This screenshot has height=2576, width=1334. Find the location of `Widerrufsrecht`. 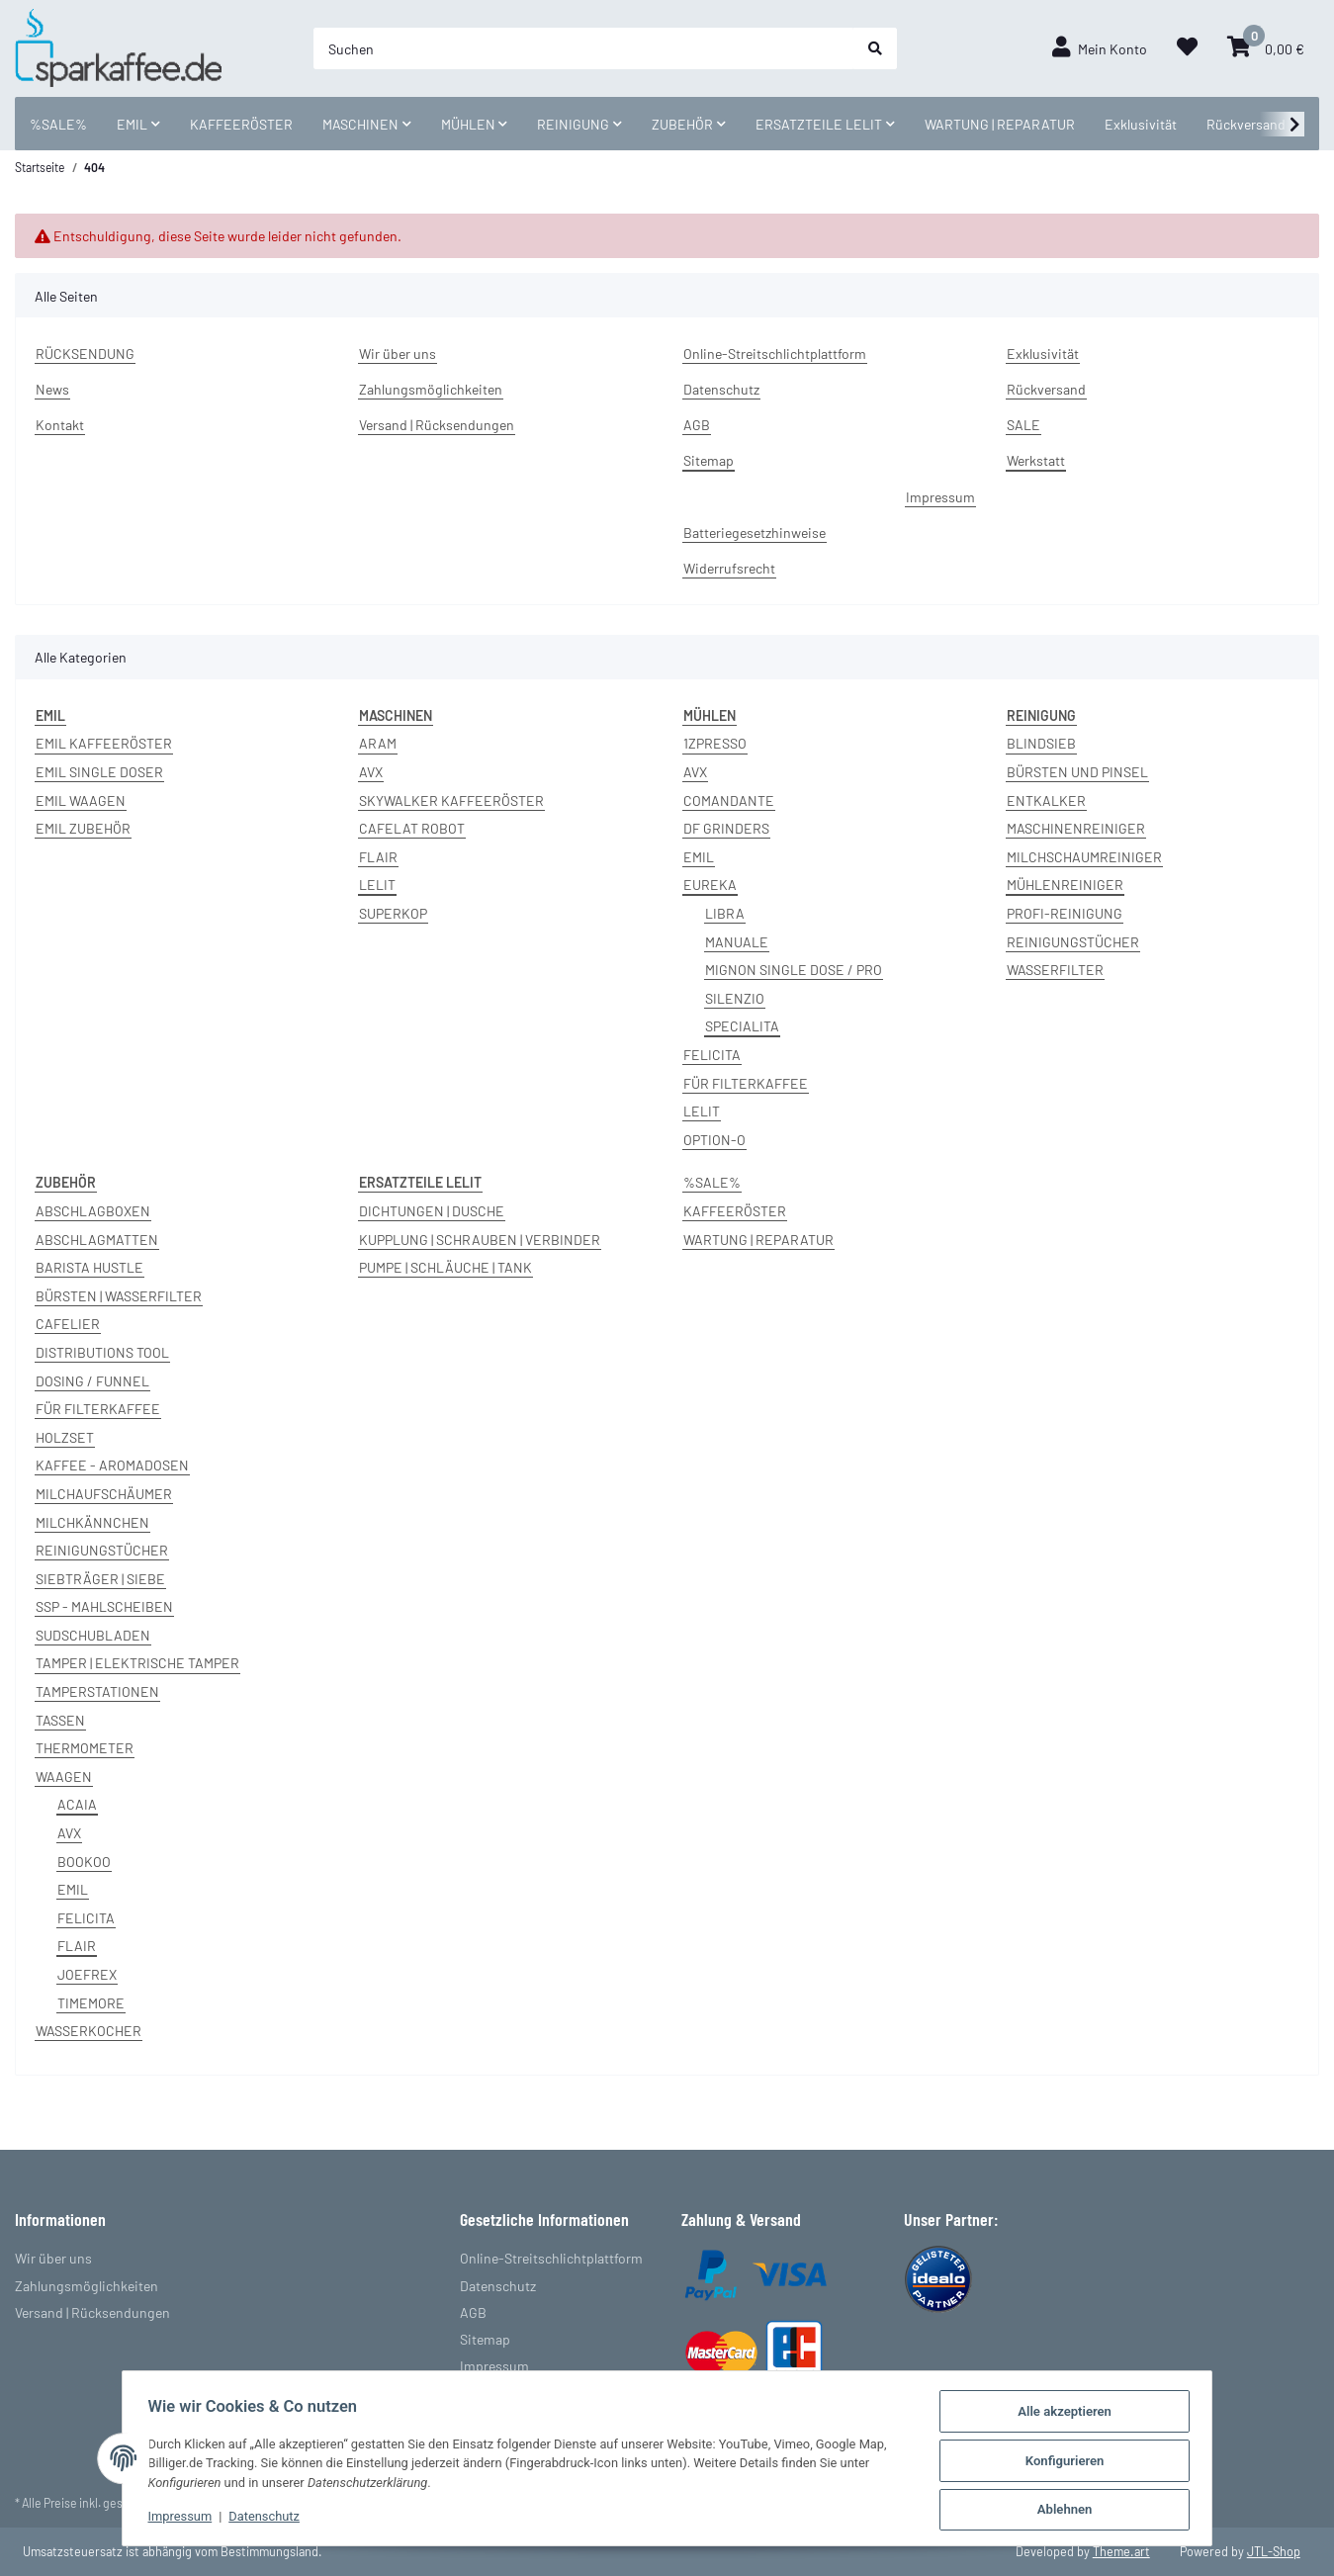

Widerrufsrecht is located at coordinates (729, 568).